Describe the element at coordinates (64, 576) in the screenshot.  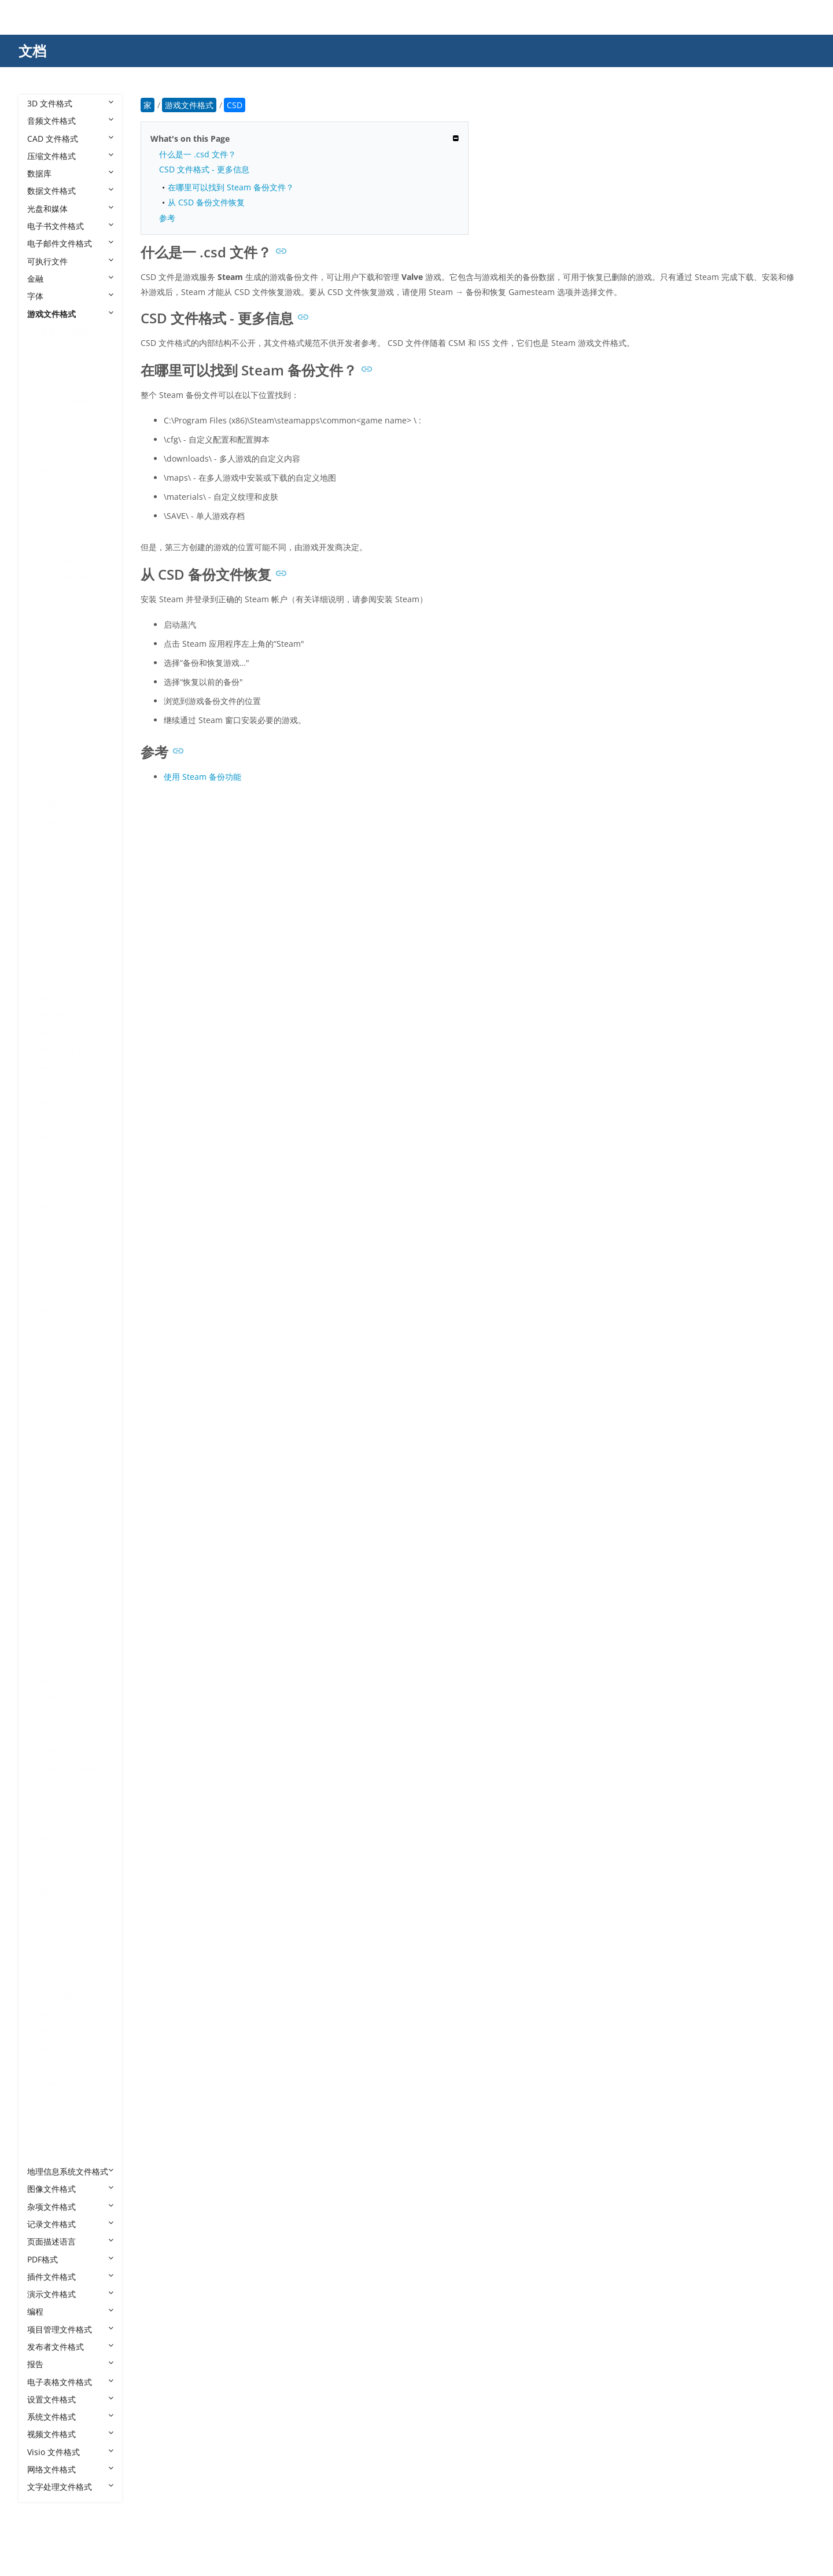
I see `CFG Wesnoth` at that location.